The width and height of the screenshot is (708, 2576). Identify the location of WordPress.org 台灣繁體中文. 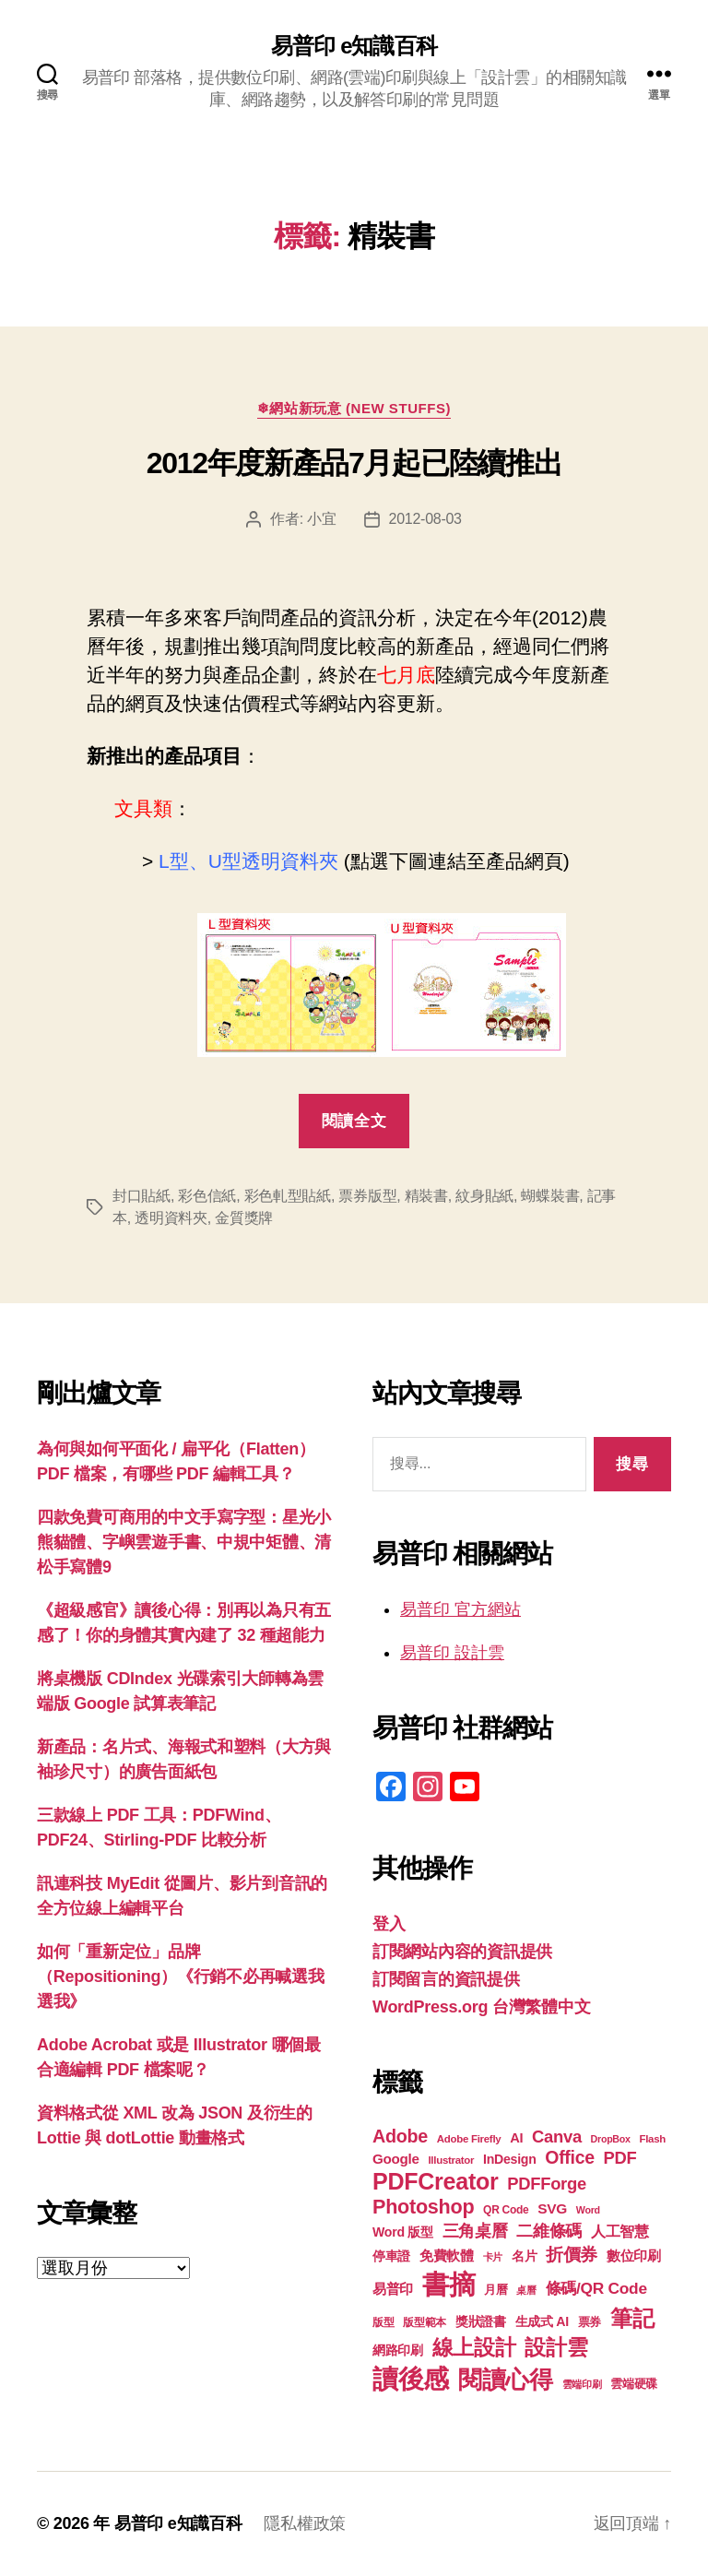
(481, 2007).